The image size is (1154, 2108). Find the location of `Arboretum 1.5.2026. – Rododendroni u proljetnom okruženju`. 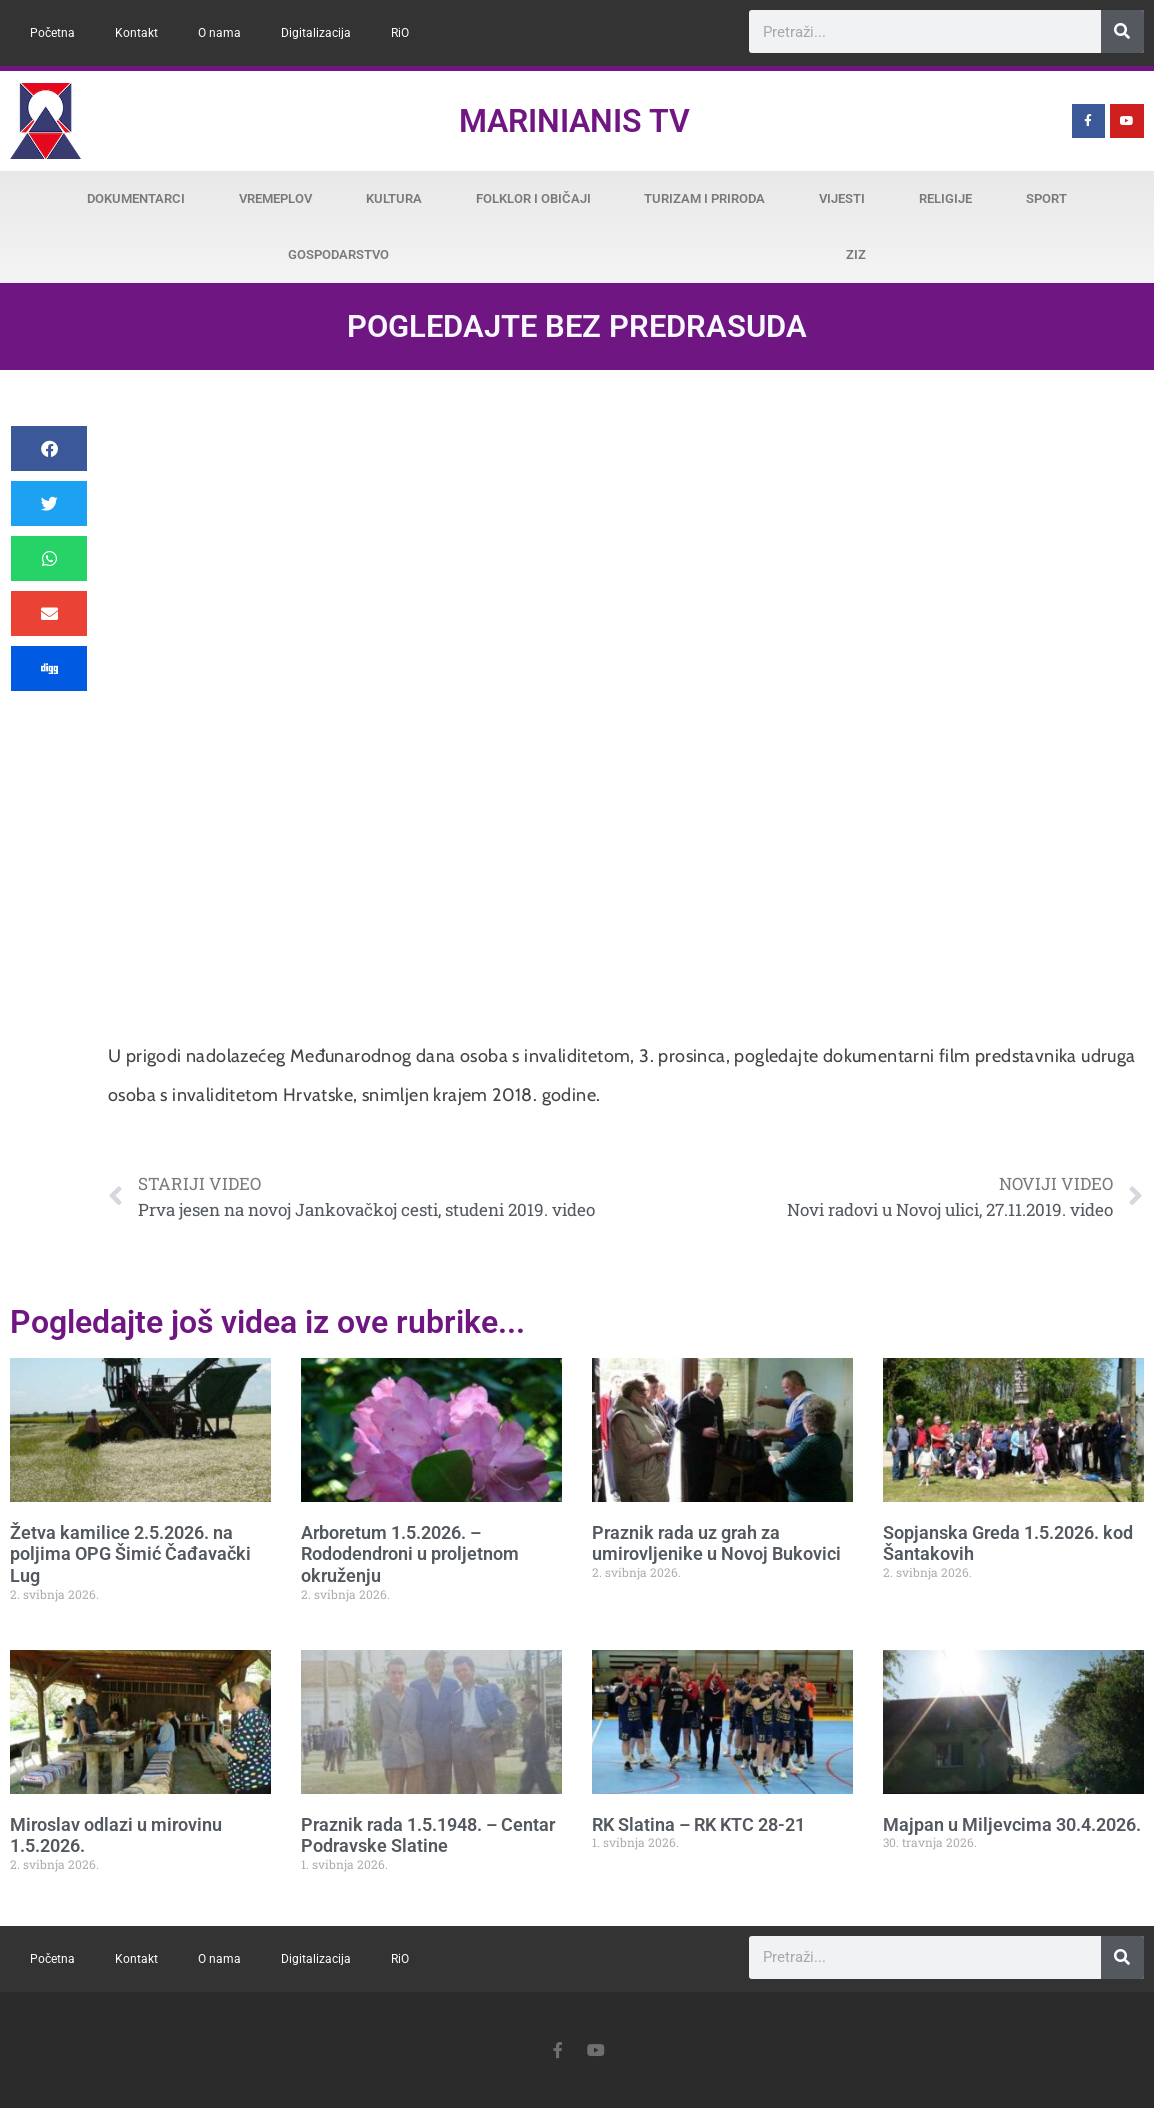

Arboretum 1.5.2026. – Rododendroni u proljetnom okruženju is located at coordinates (410, 1554).